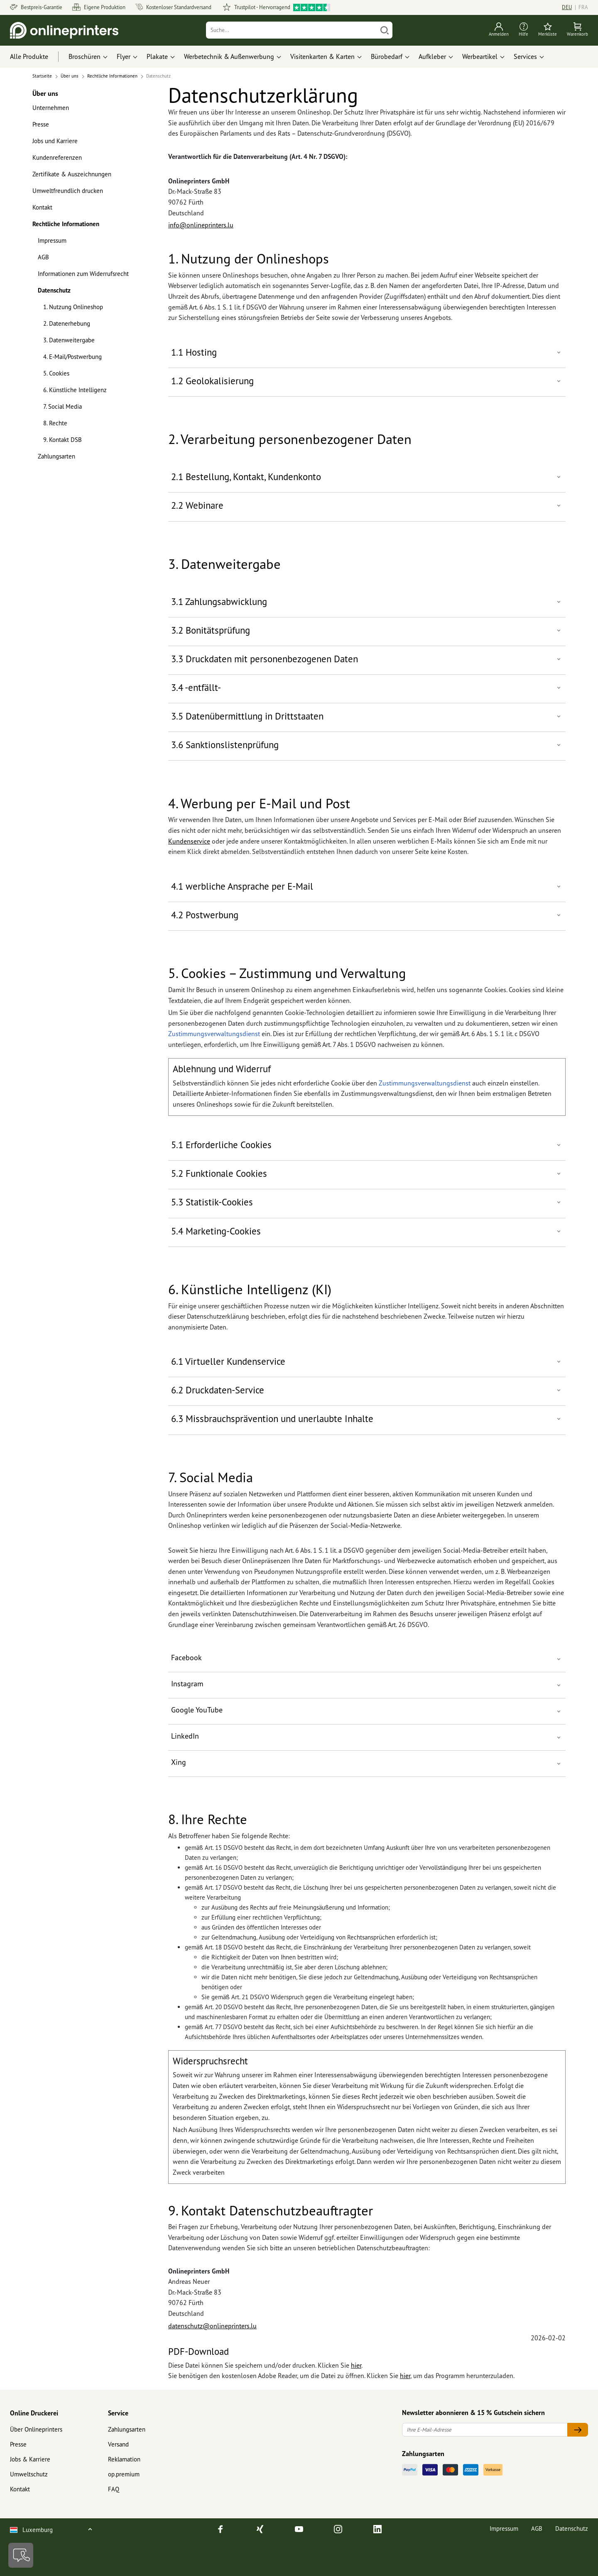 Image resolution: width=598 pixels, height=2576 pixels. I want to click on Kundenservice, so click(189, 841).